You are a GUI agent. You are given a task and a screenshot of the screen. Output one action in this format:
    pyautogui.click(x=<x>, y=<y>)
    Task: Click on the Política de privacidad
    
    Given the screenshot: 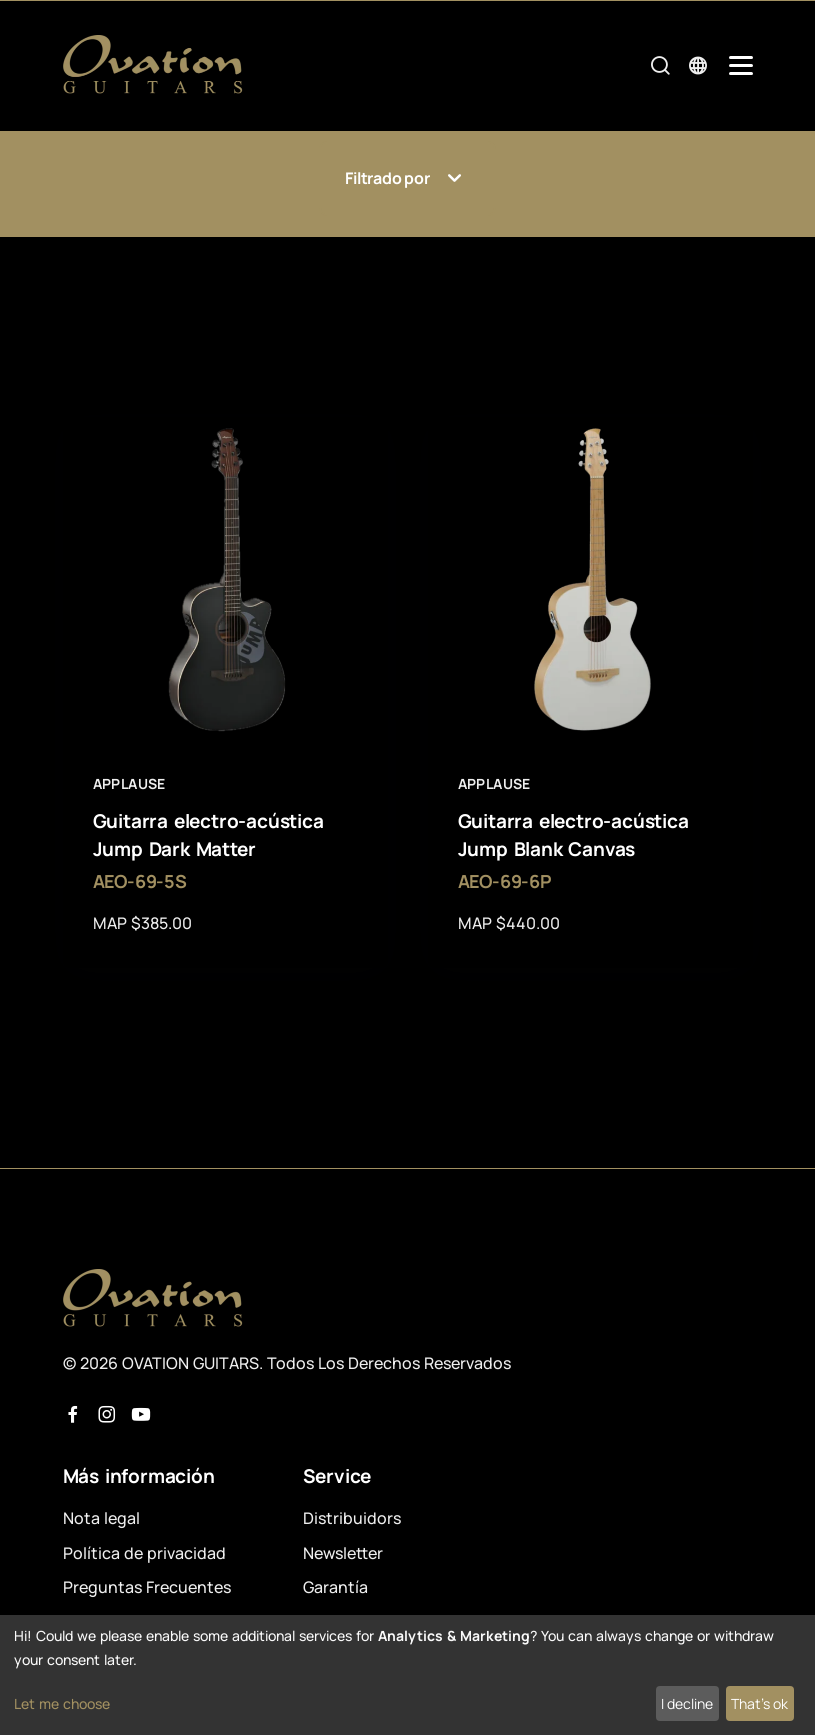 What is the action you would take?
    pyautogui.click(x=144, y=1553)
    